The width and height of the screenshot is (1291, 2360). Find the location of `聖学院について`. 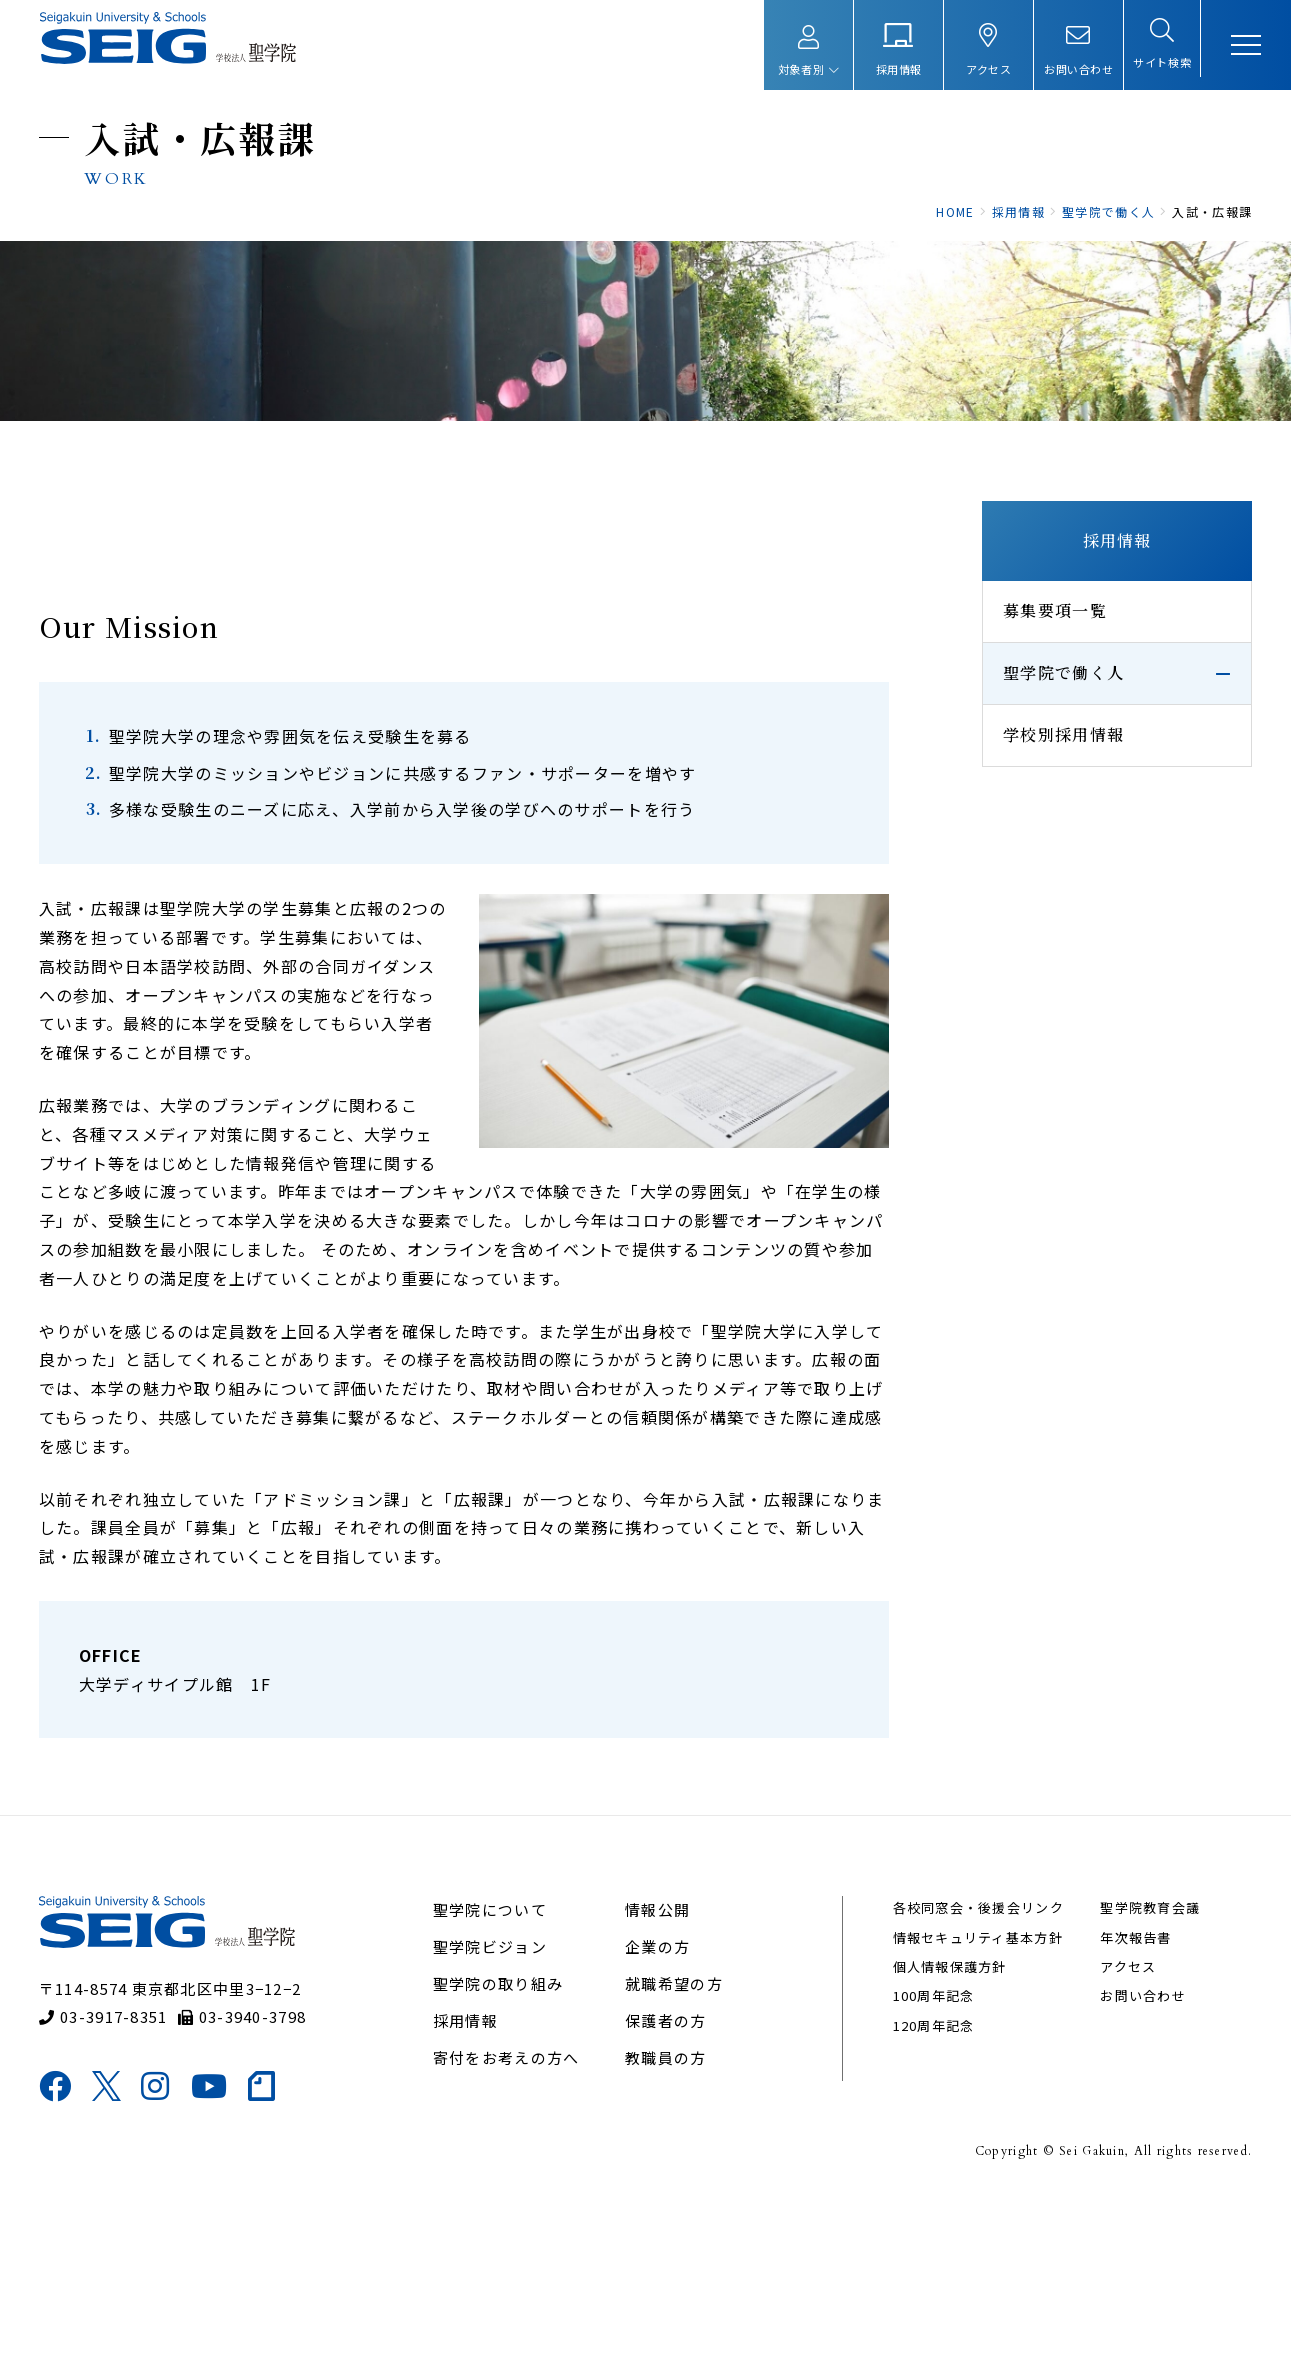

聖学院について is located at coordinates (501, 2069).